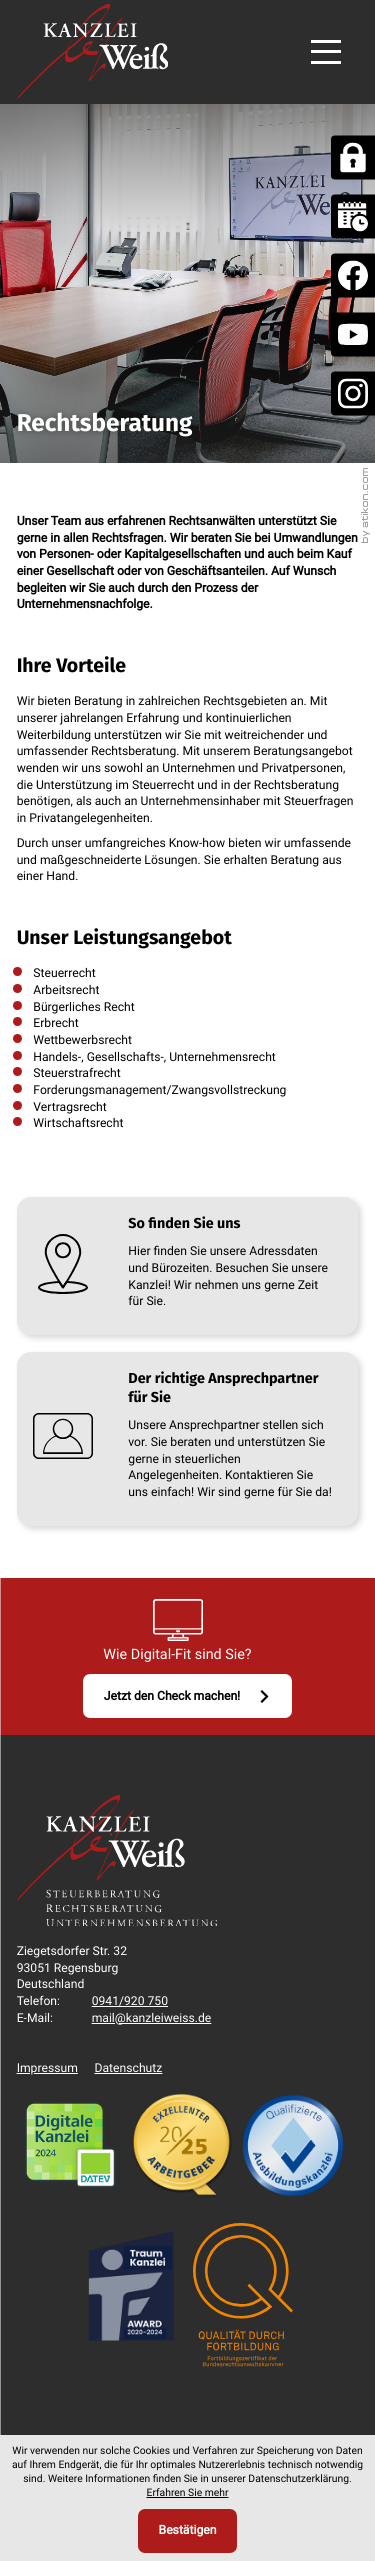  I want to click on [social_media_instagram_become_fan], so click(353, 394).